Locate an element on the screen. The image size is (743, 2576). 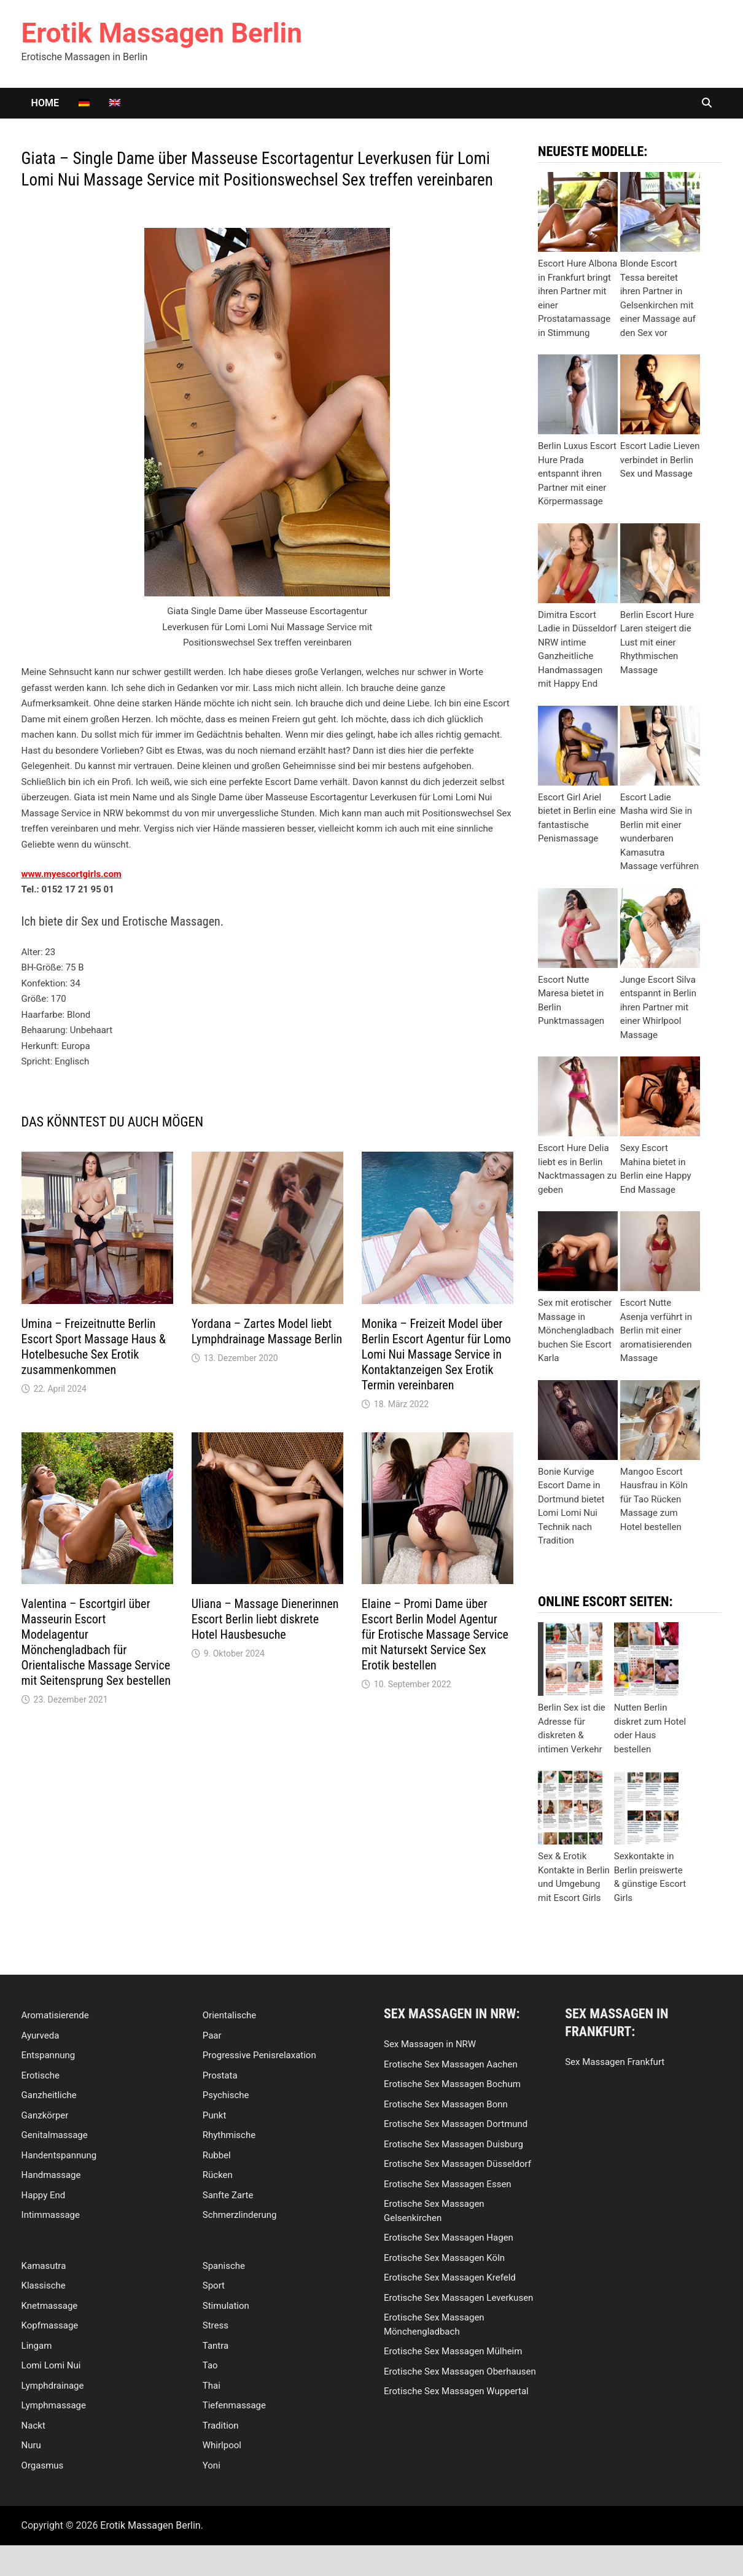
Sex Massagen Frankfurt is located at coordinates (614, 2061).